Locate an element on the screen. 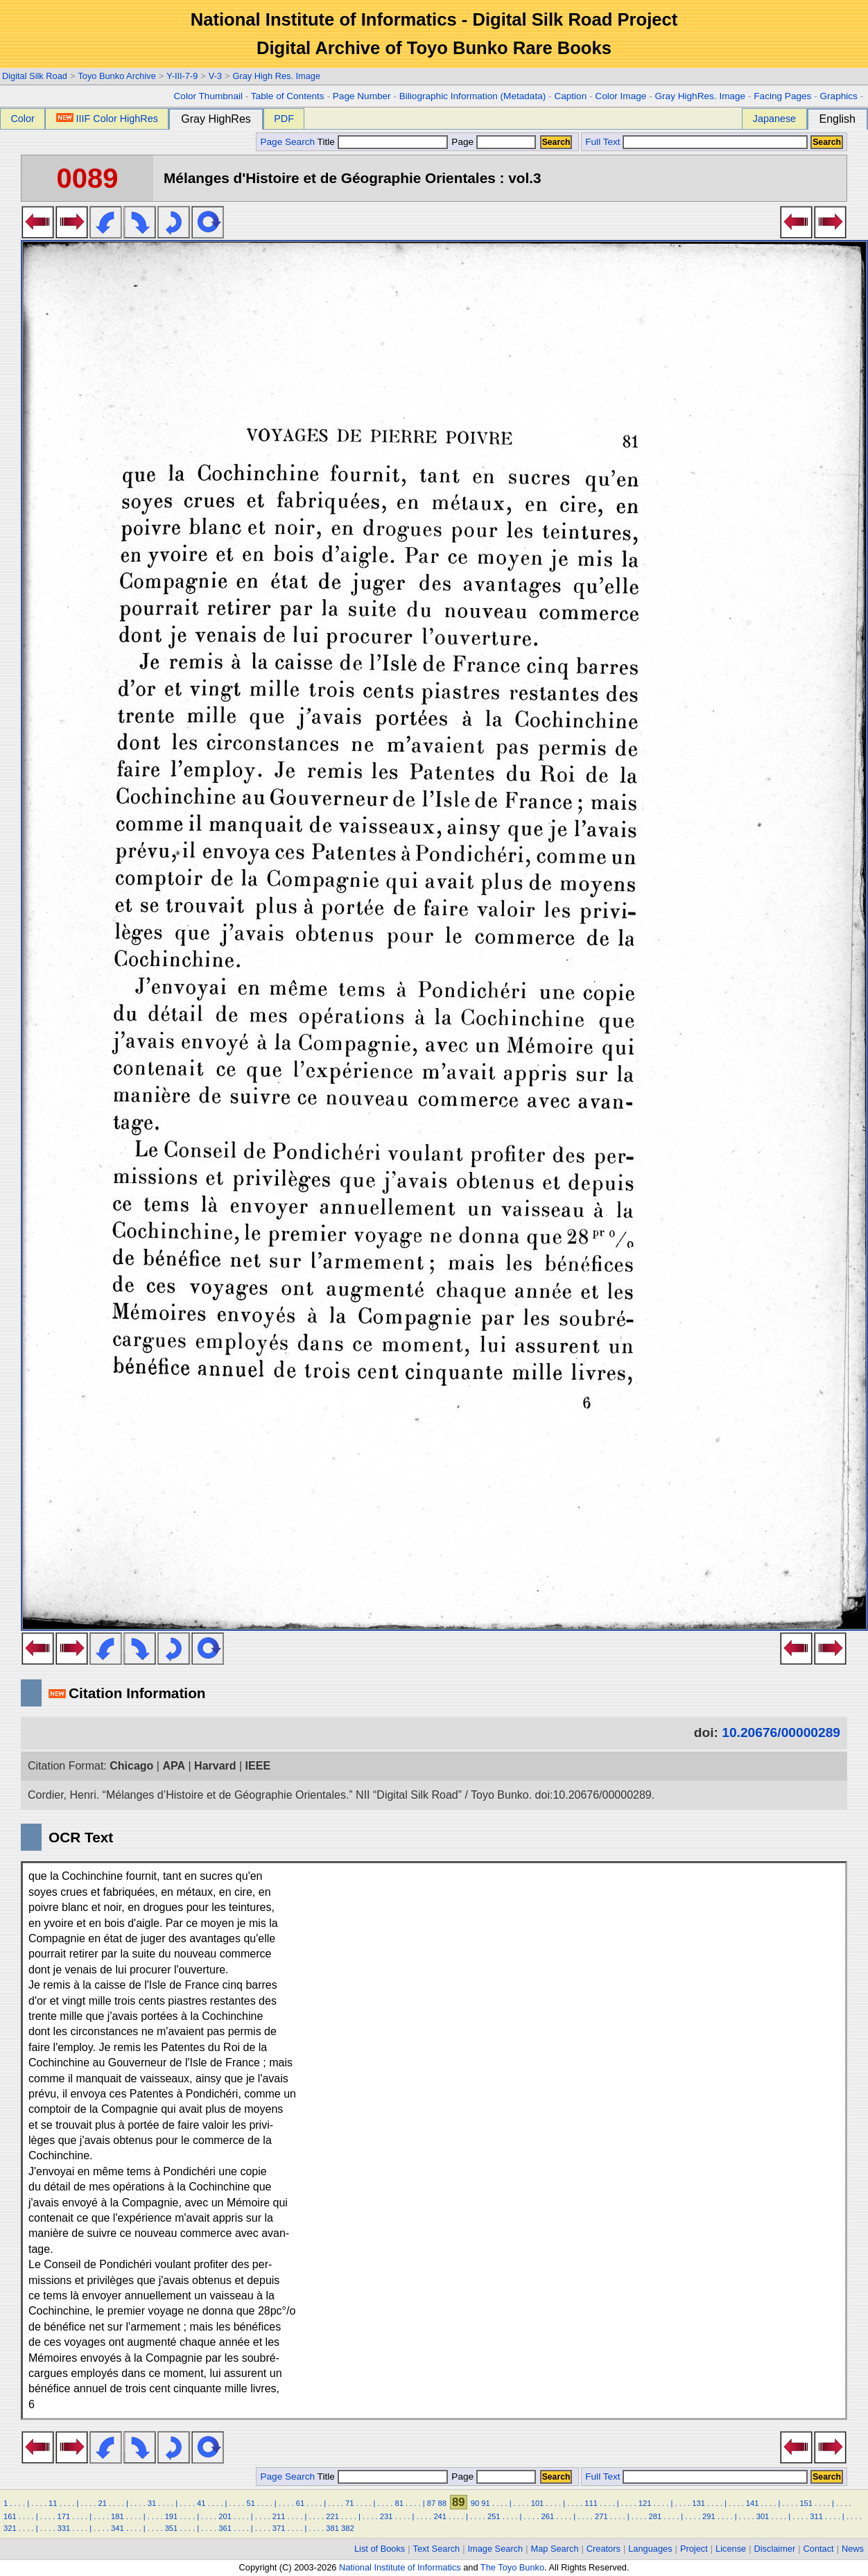 The height and width of the screenshot is (2576, 868). 281 is located at coordinates (655, 2516).